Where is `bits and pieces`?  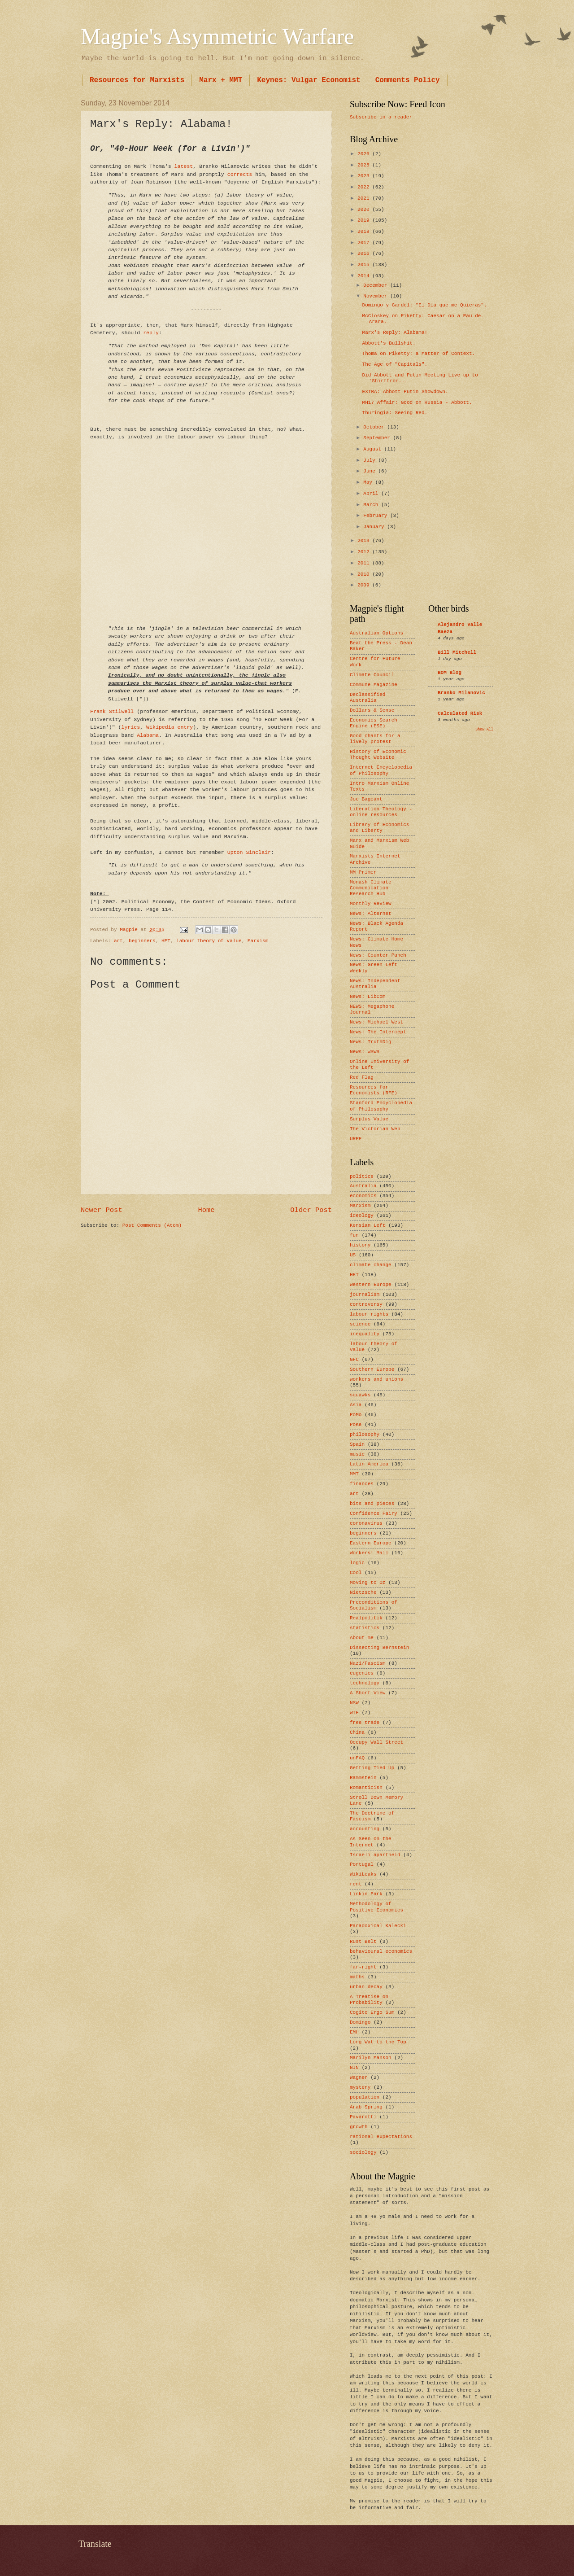
bits and pieces is located at coordinates (372, 1503).